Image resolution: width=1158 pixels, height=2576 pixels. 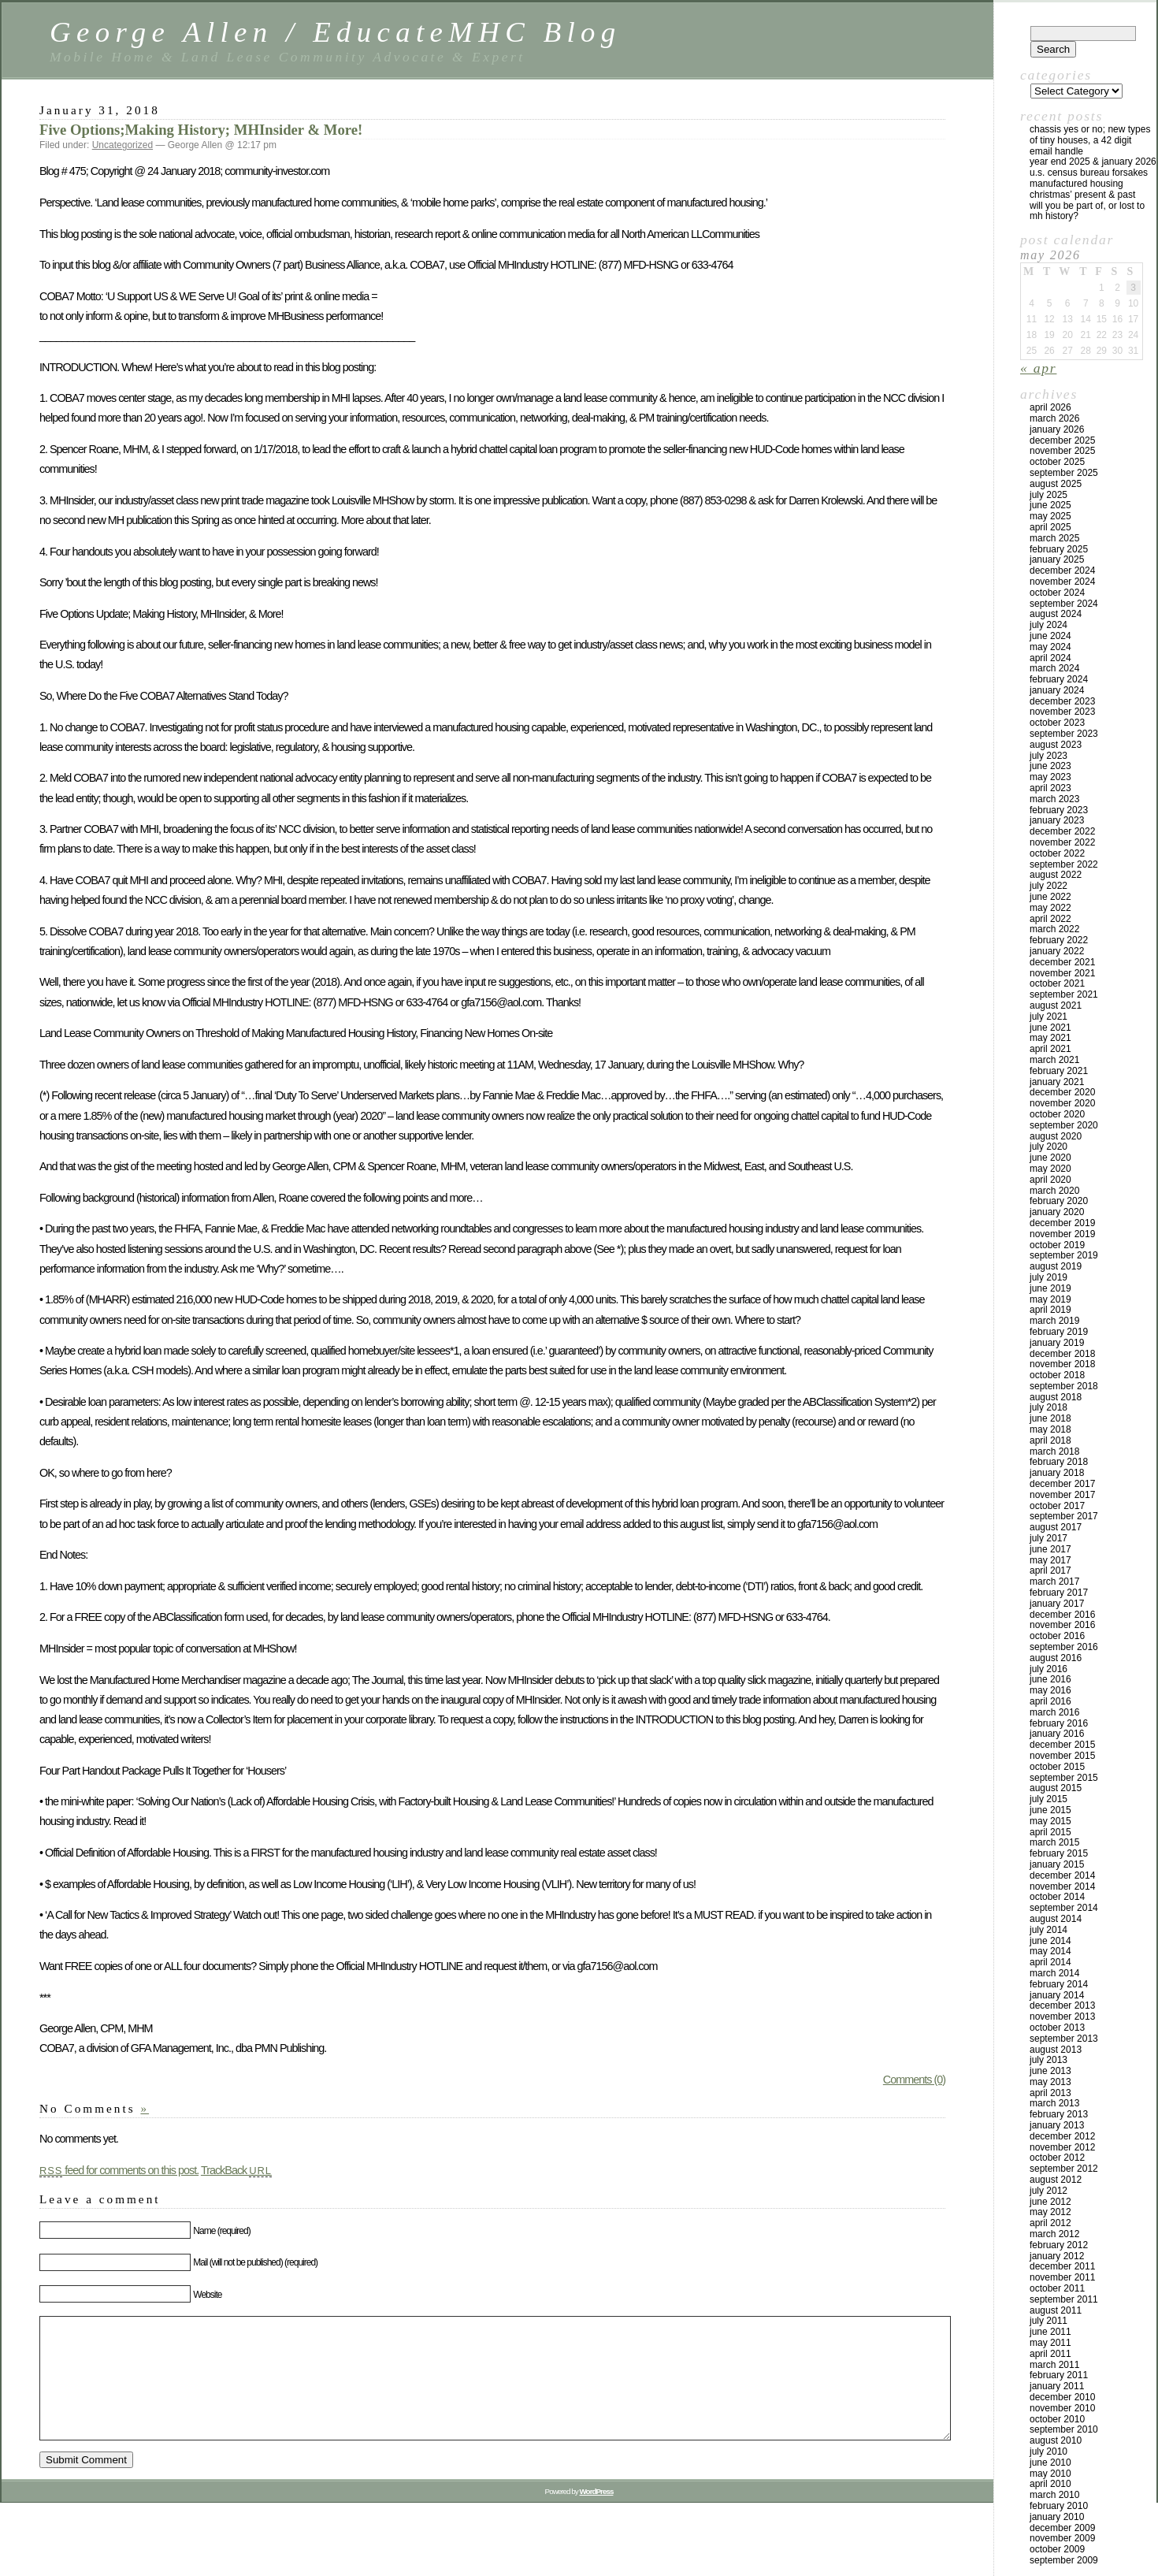 I want to click on July 2011, so click(x=1048, y=2320).